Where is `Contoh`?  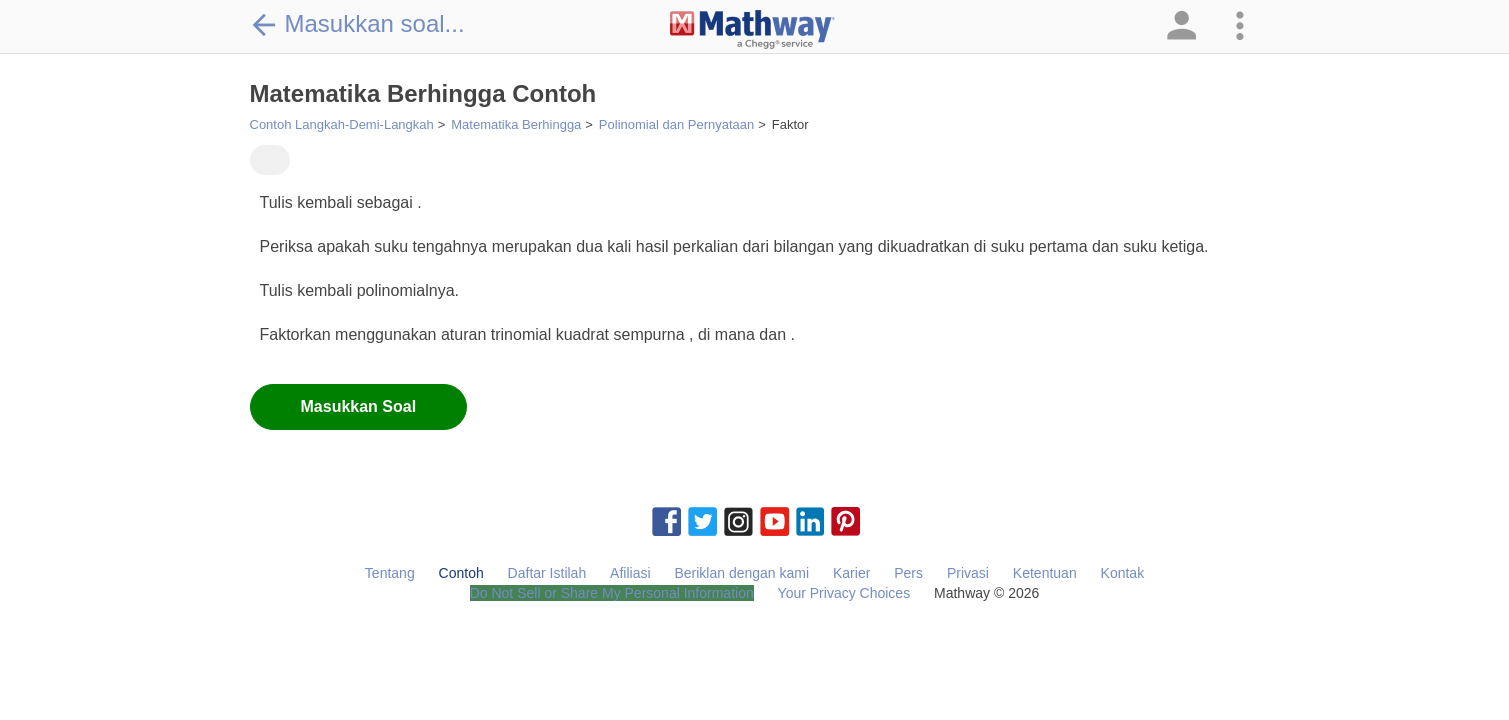
Contoh is located at coordinates (461, 573).